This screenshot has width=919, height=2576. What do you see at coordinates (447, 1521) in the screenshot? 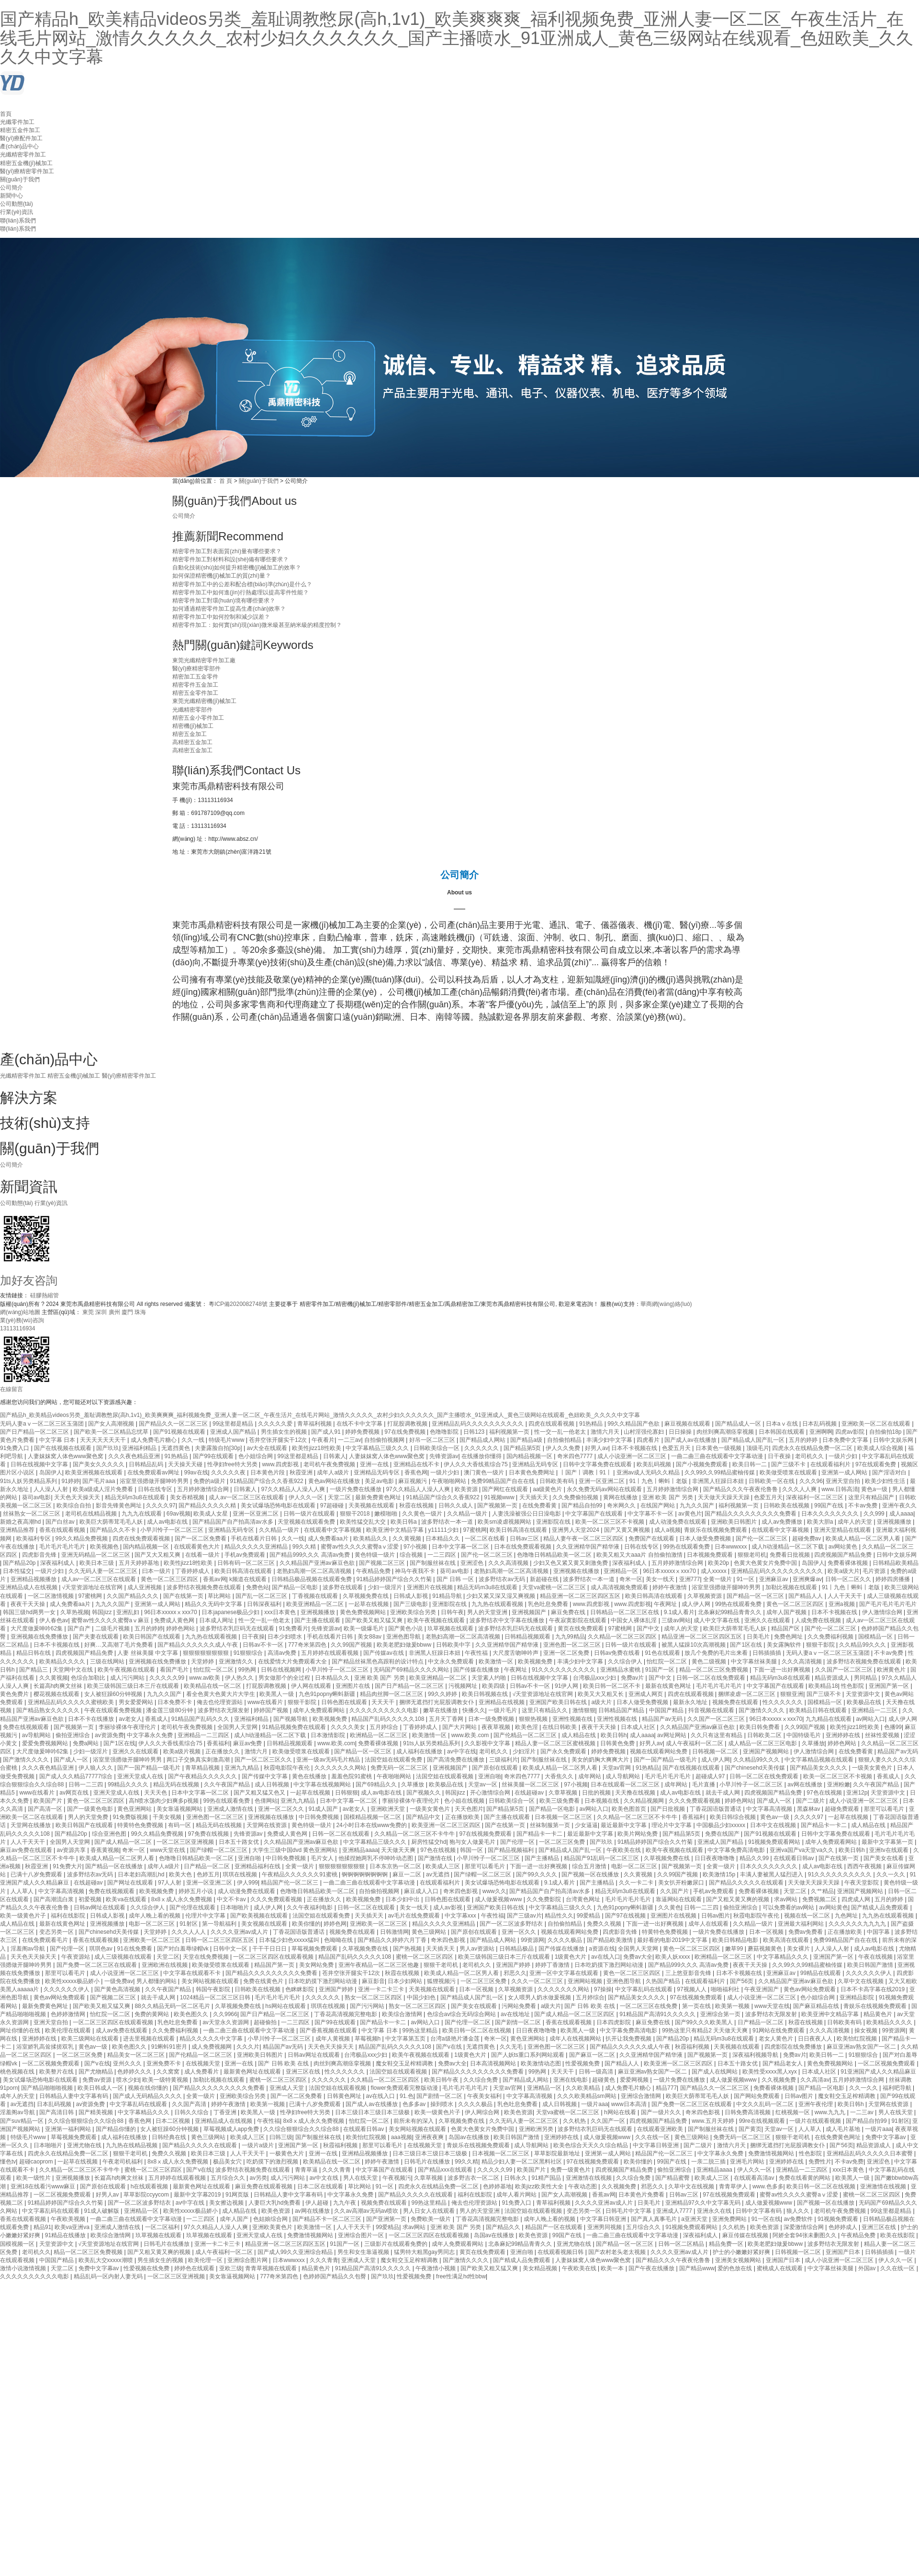
I see `波多野结衣一本一道` at bounding box center [447, 1521].